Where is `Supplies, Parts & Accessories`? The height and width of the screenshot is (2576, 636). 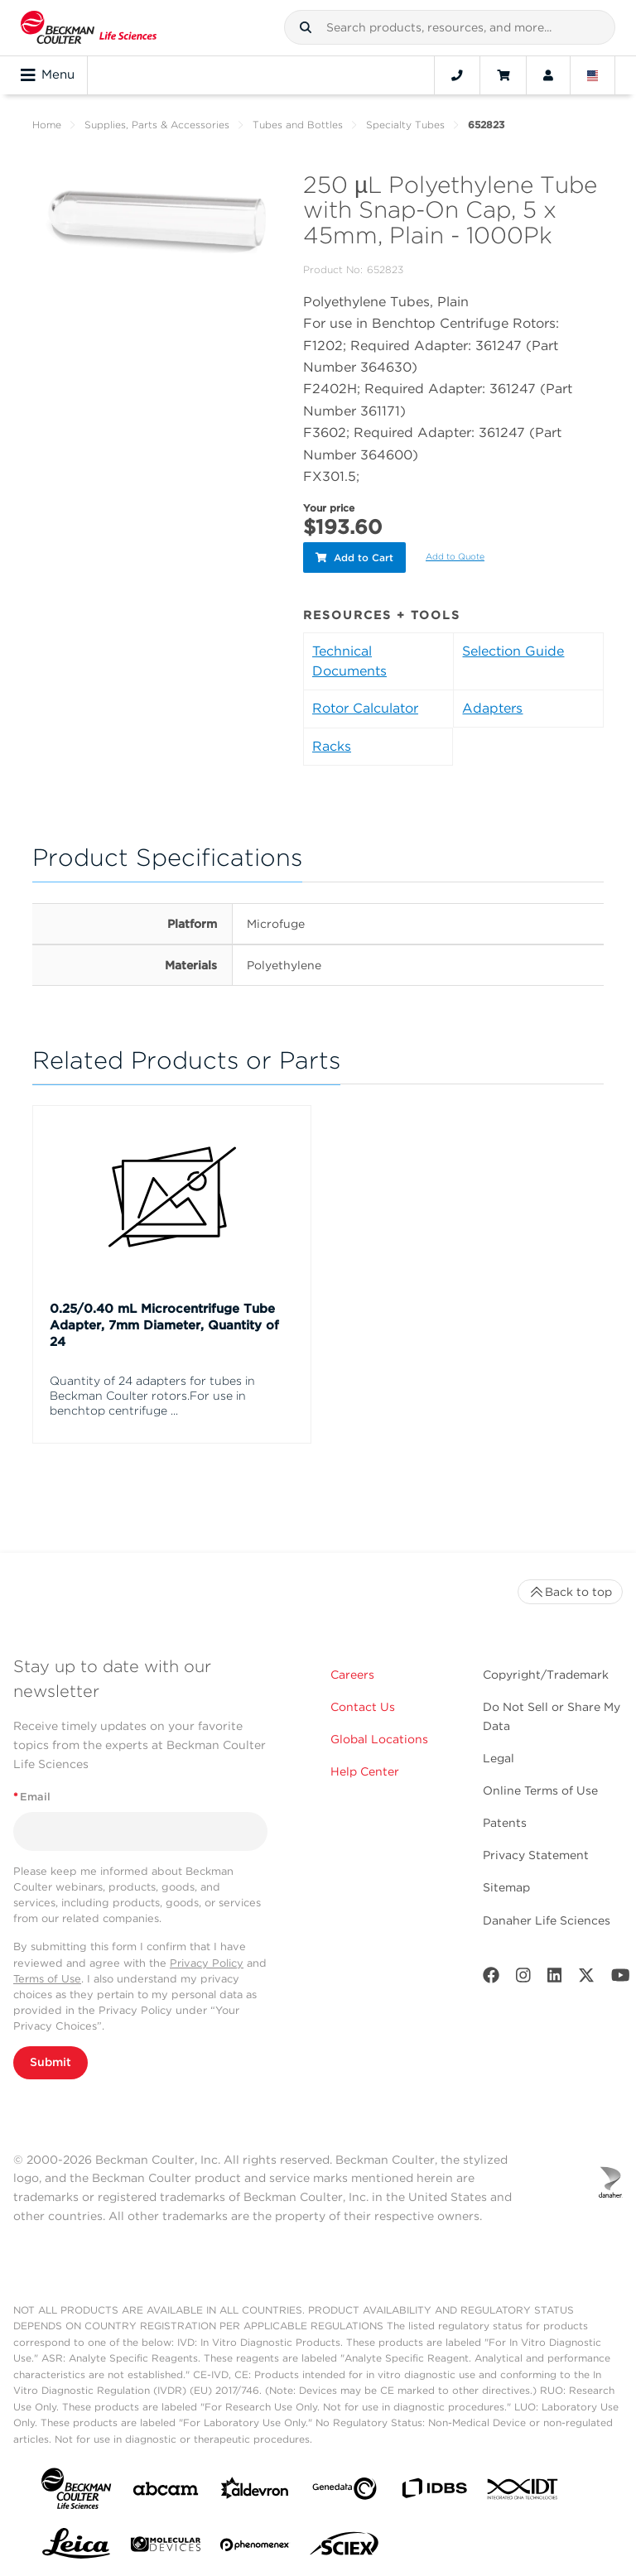 Supplies, Parts & Accessories is located at coordinates (156, 124).